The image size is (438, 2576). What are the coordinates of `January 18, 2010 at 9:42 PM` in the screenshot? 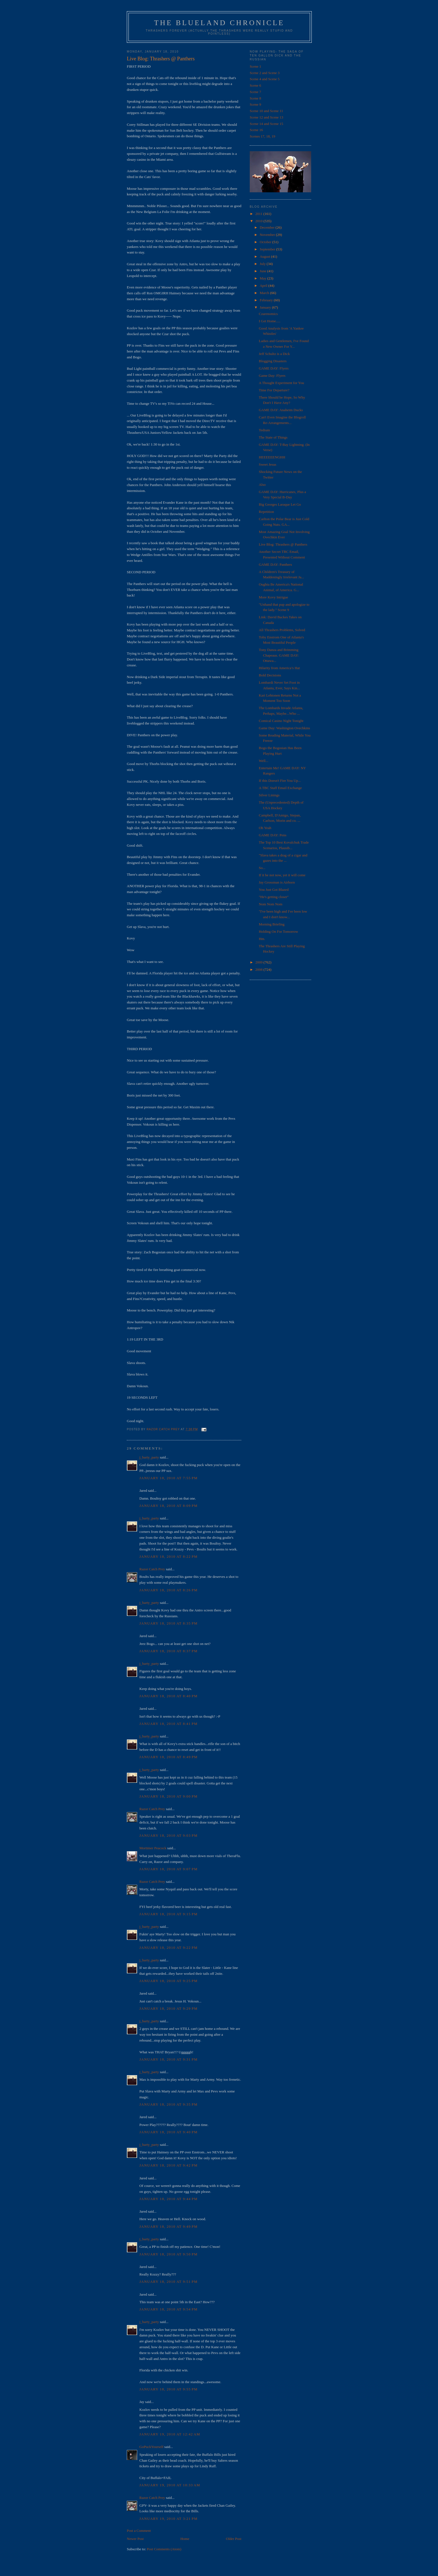 It's located at (168, 2165).